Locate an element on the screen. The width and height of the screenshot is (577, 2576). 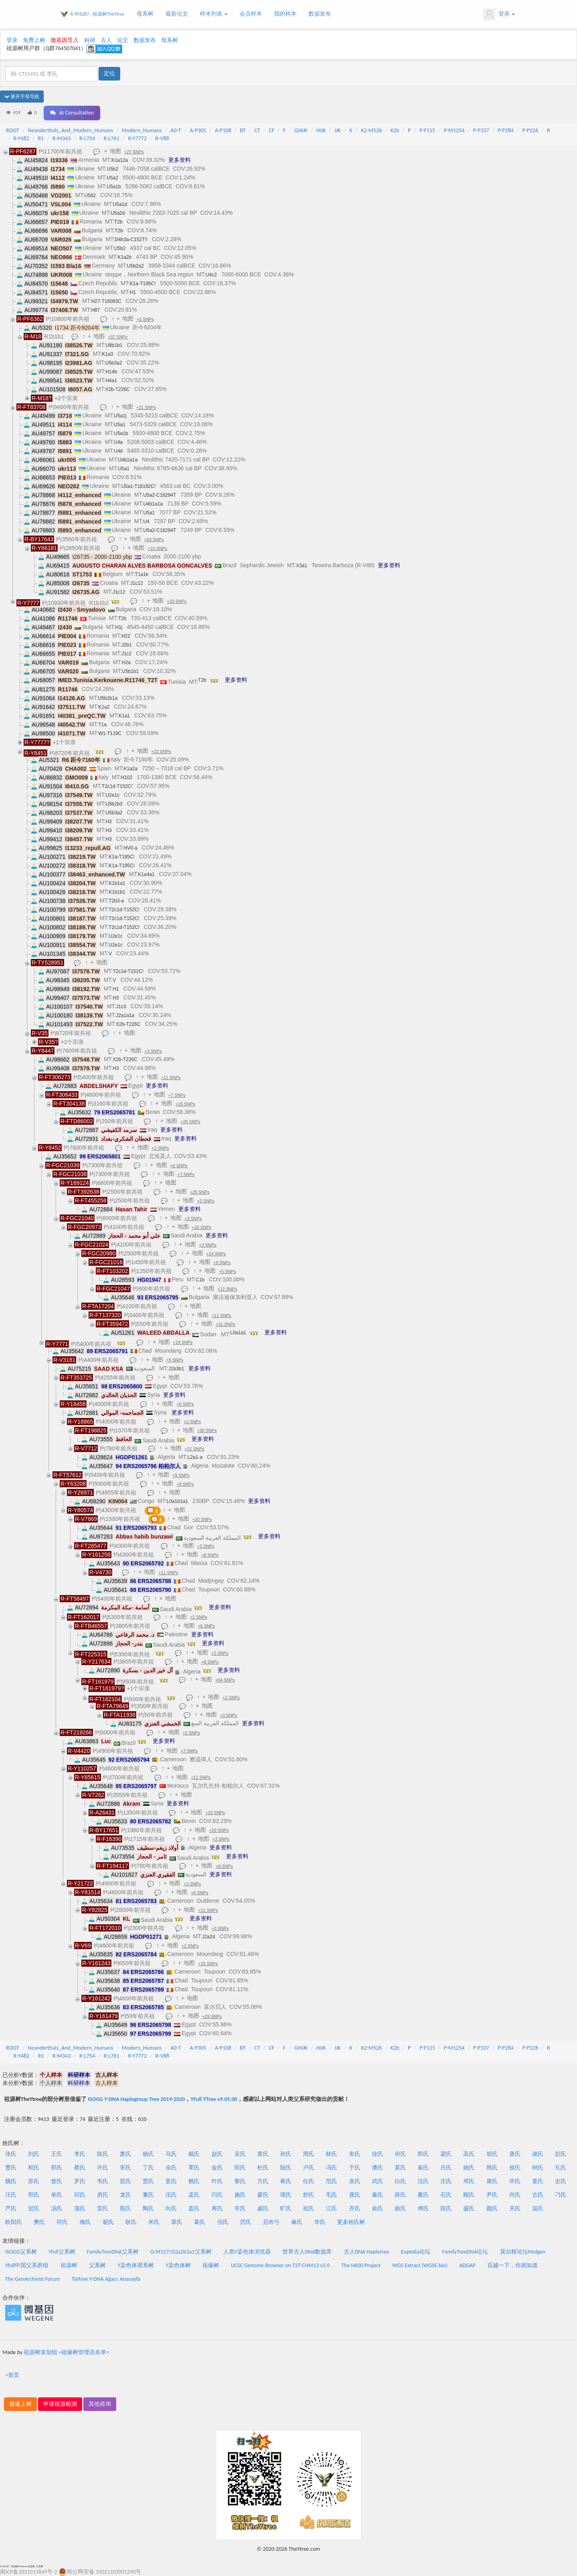
P-P226 is located at coordinates (531, 130).